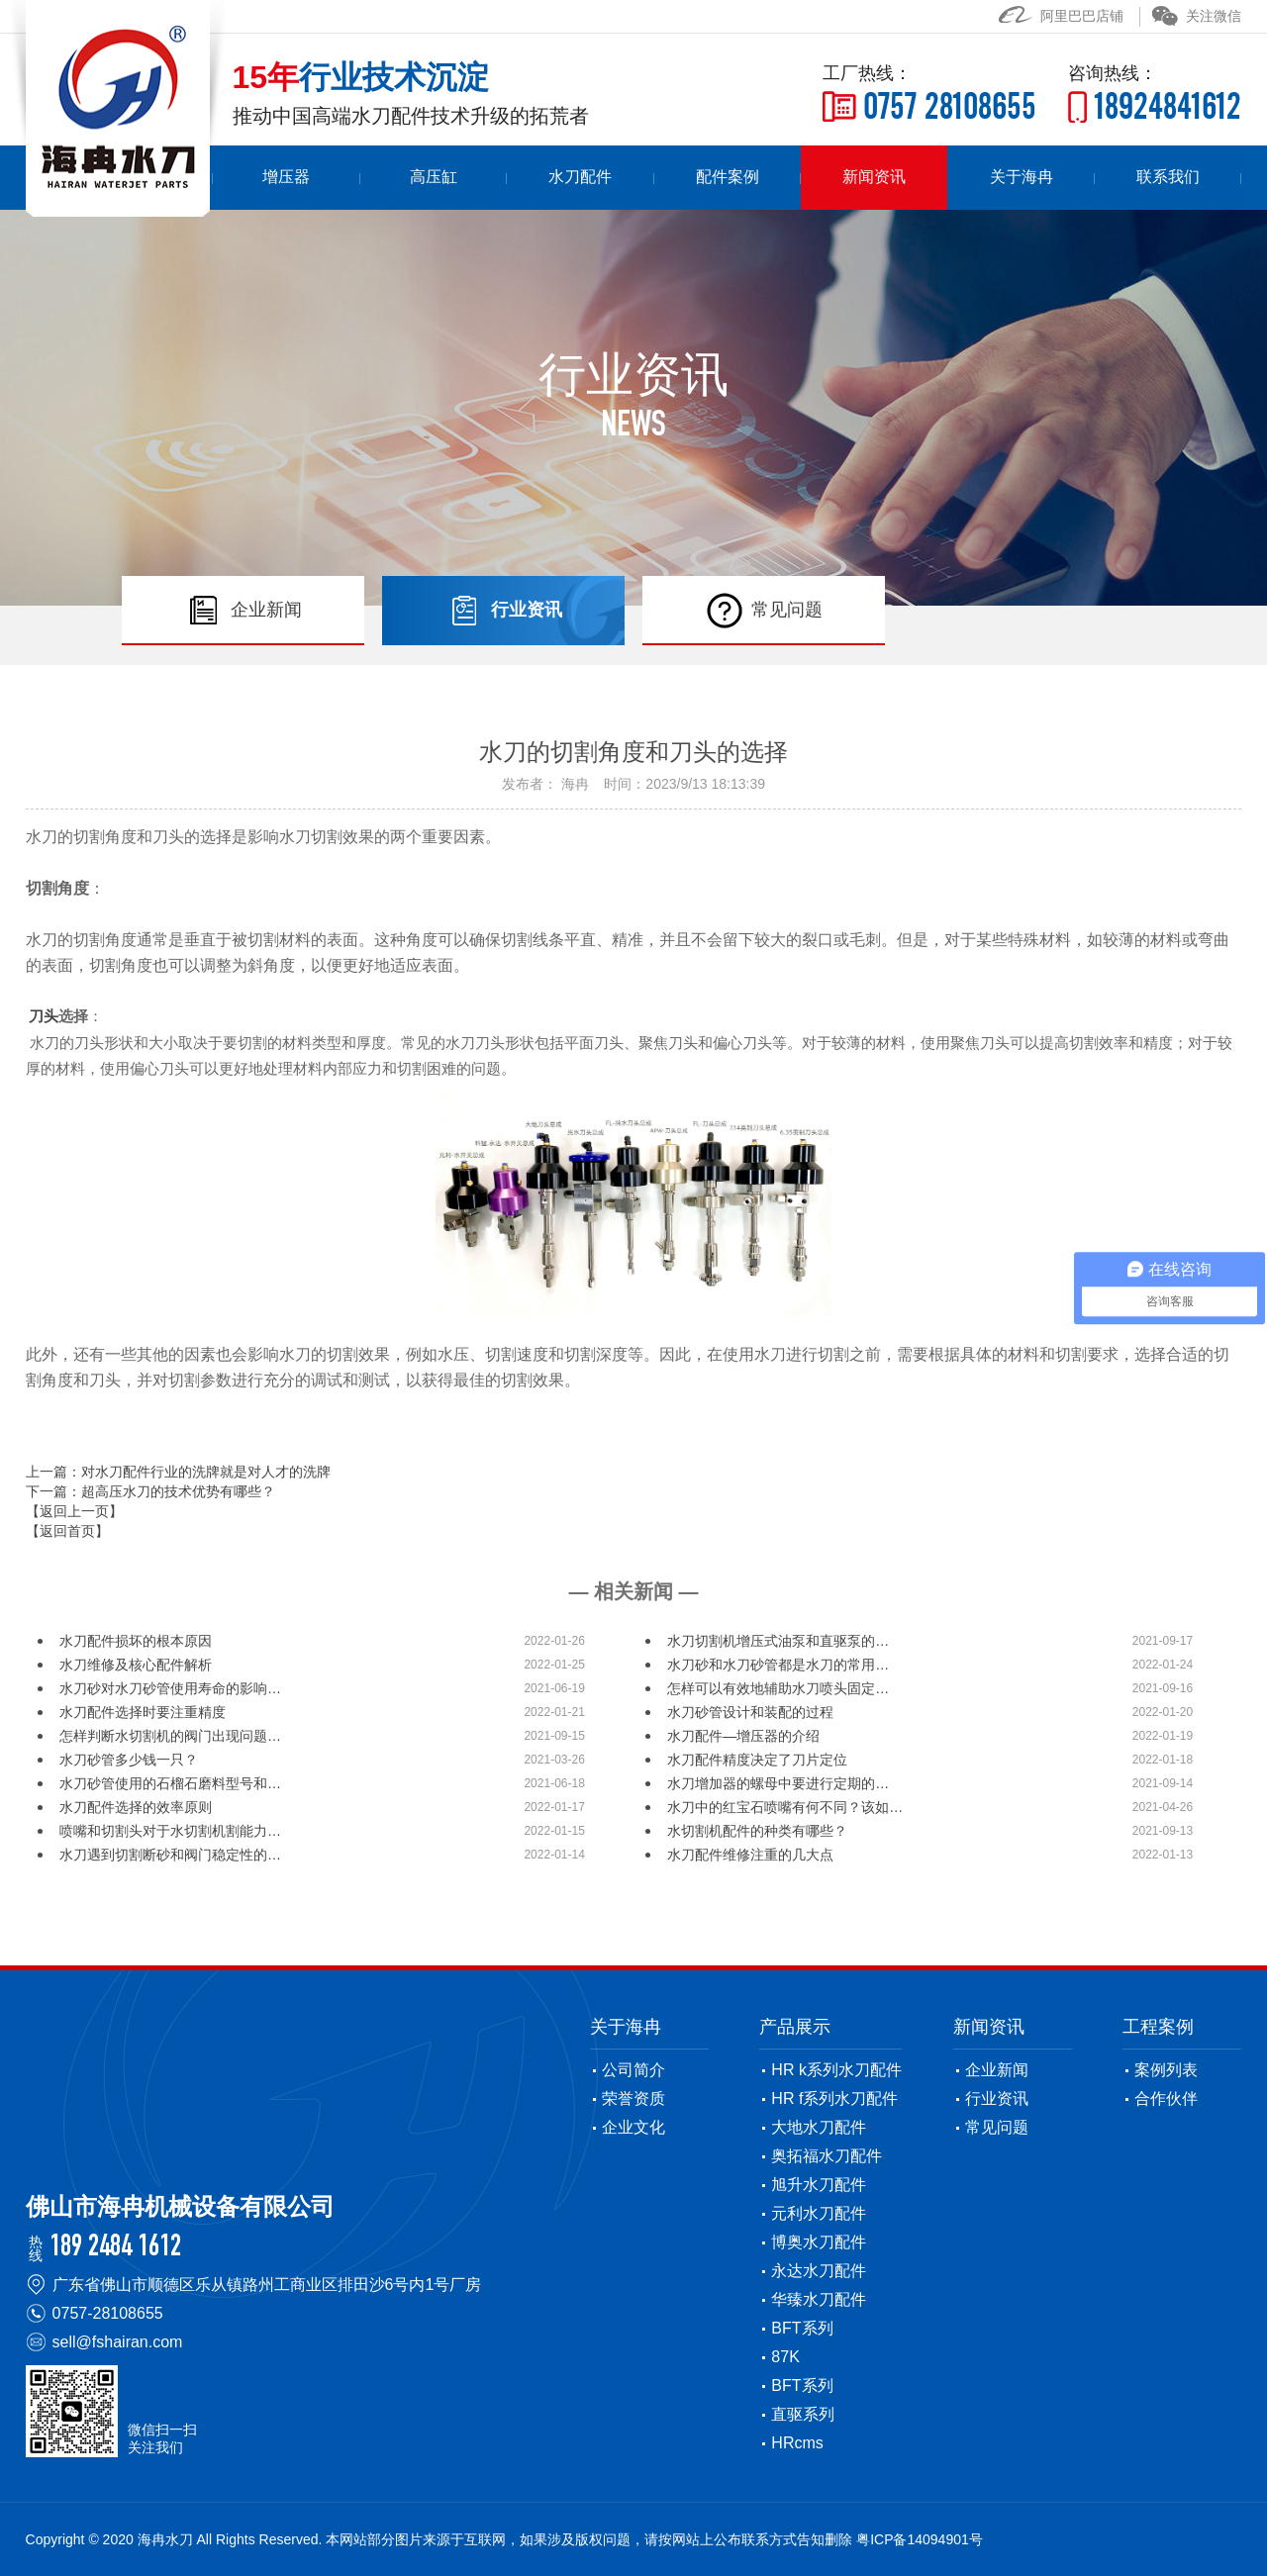  Describe the element at coordinates (818, 2213) in the screenshot. I see `元利水刀配件` at that location.